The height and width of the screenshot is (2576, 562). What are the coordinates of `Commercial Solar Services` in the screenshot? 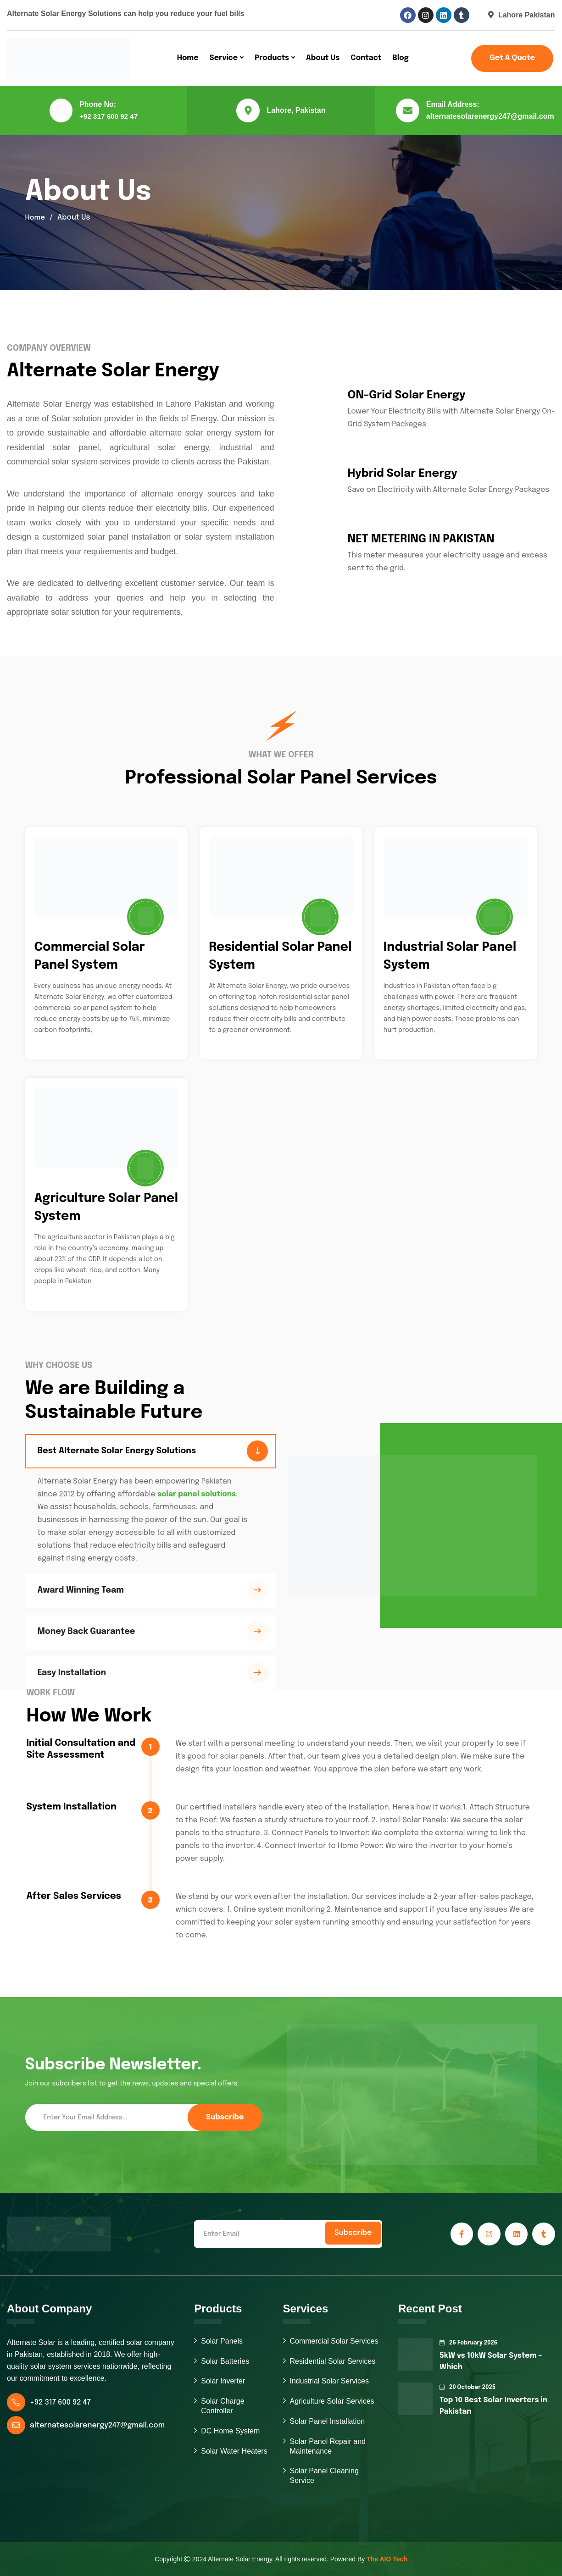 It's located at (334, 2341).